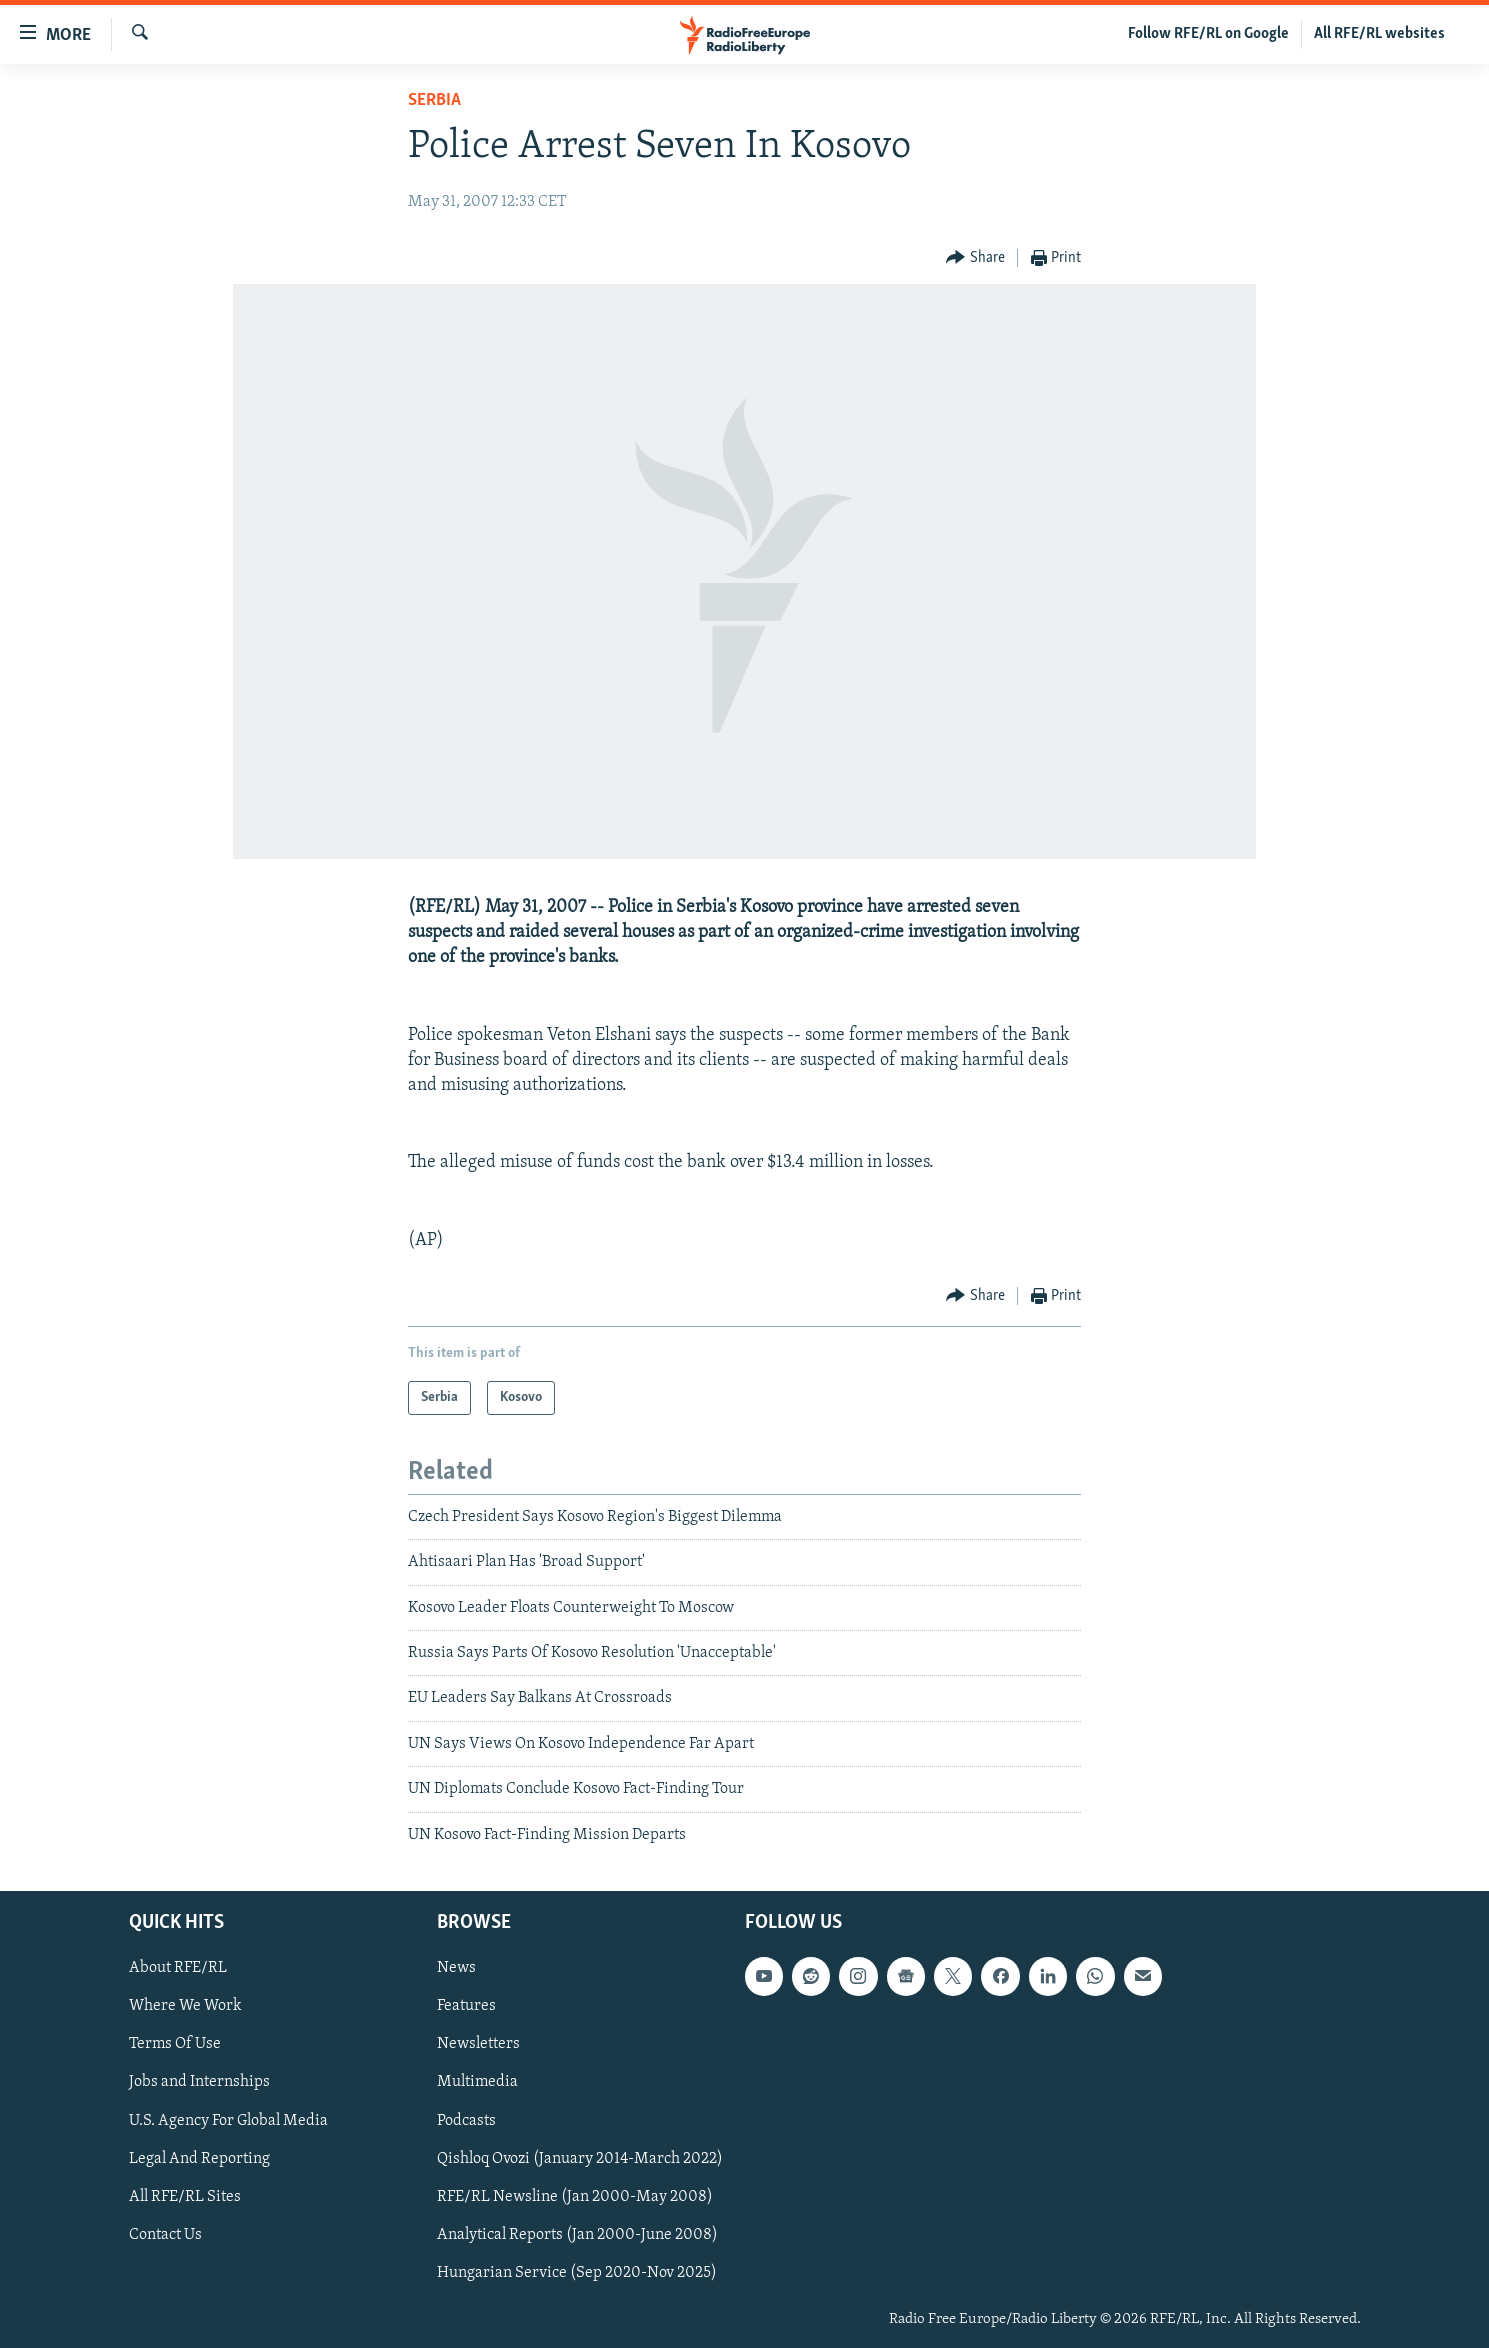 Image resolution: width=1489 pixels, height=2348 pixels. What do you see at coordinates (1208, 34) in the screenshot?
I see `Follow RFE/RL on Google` at bounding box center [1208, 34].